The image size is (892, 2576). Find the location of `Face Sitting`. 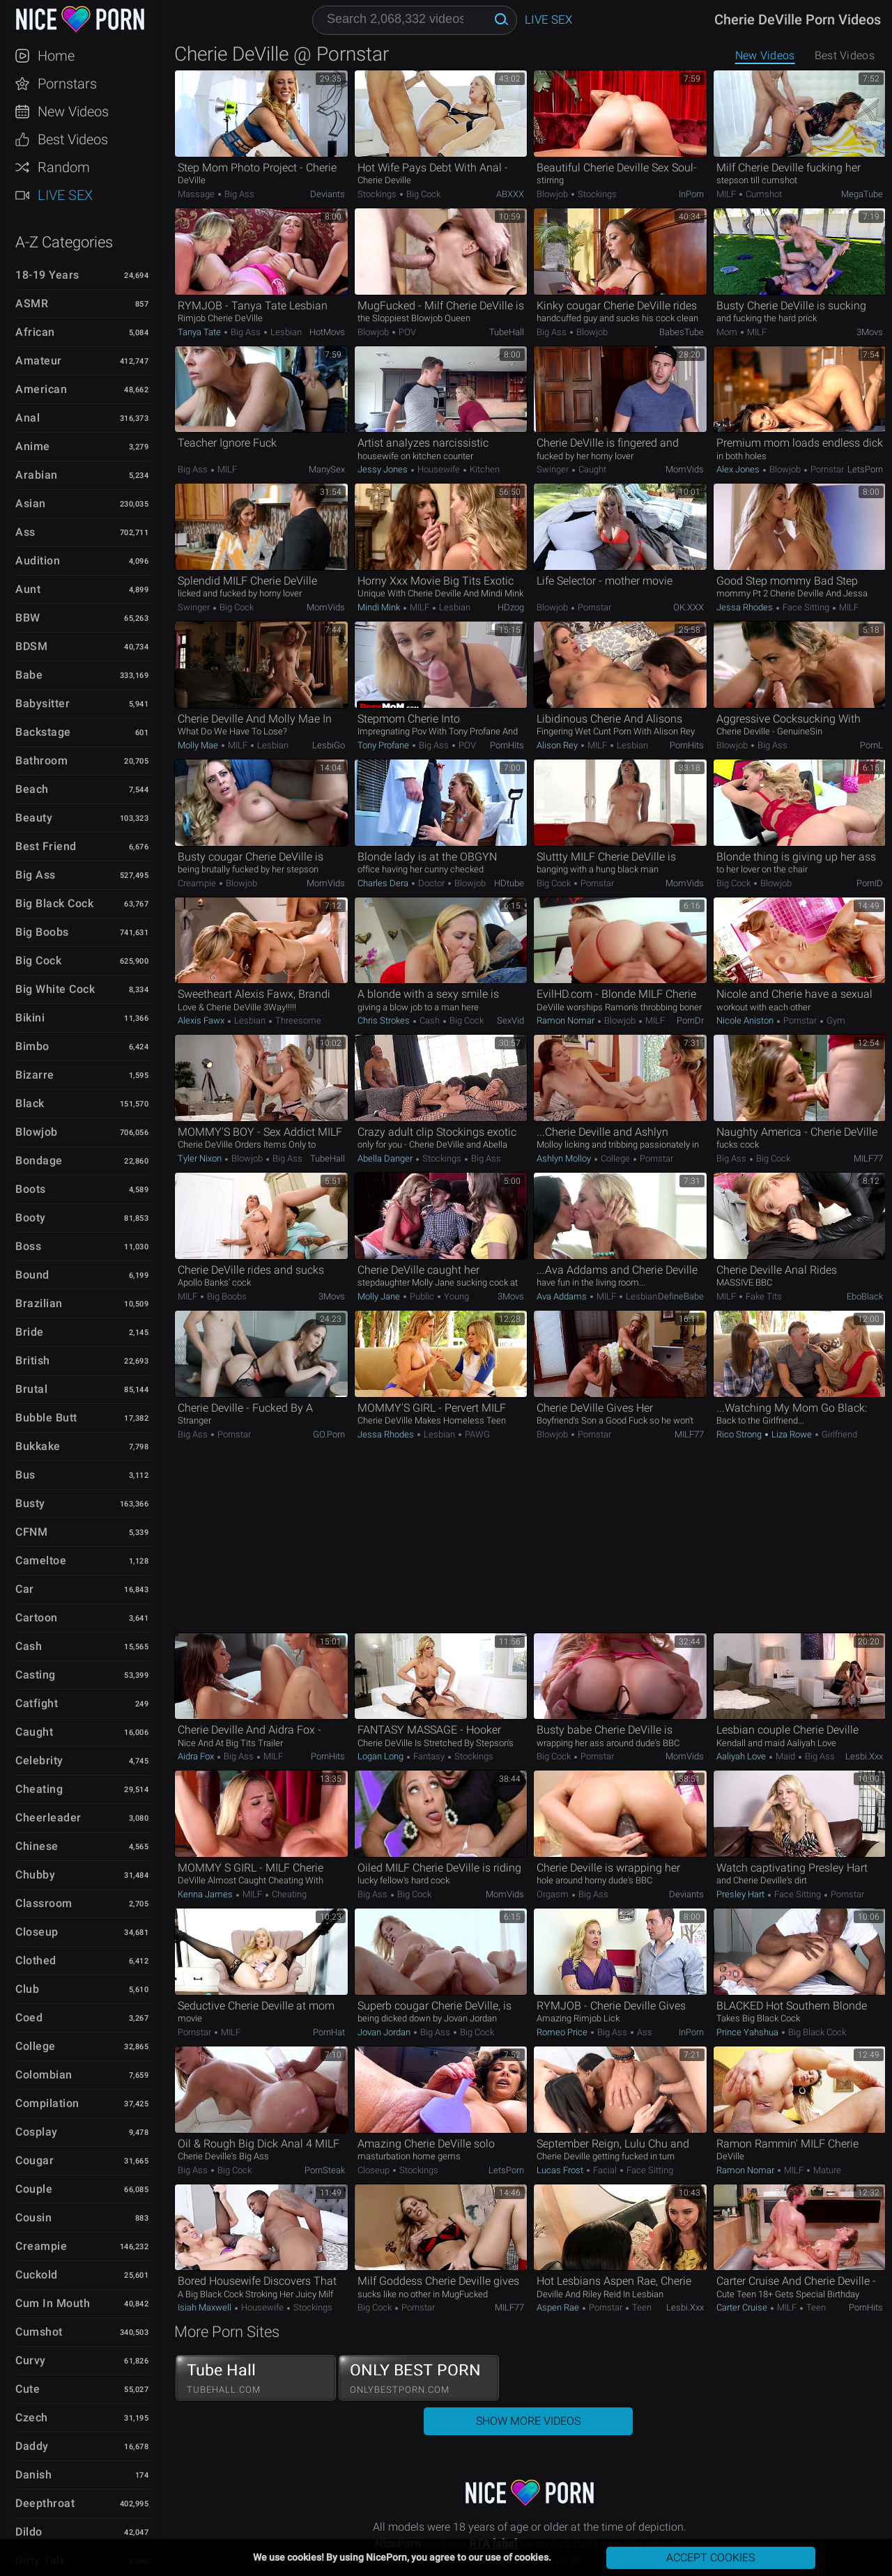

Face Sitting is located at coordinates (805, 607).